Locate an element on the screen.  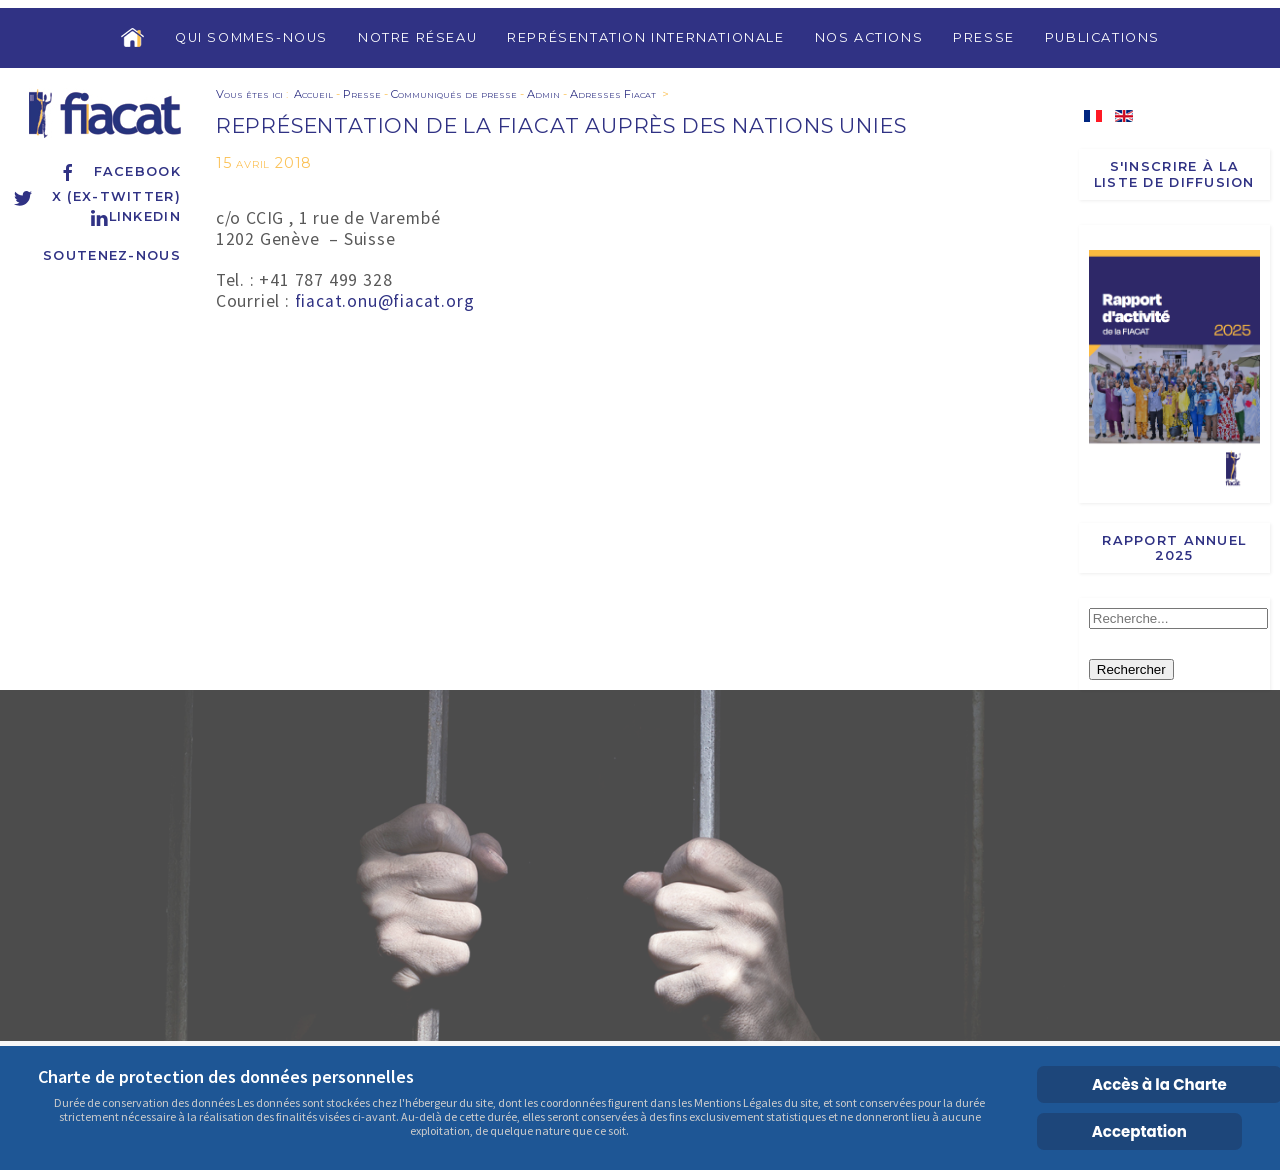
Rechercher is located at coordinates (1131, 669).